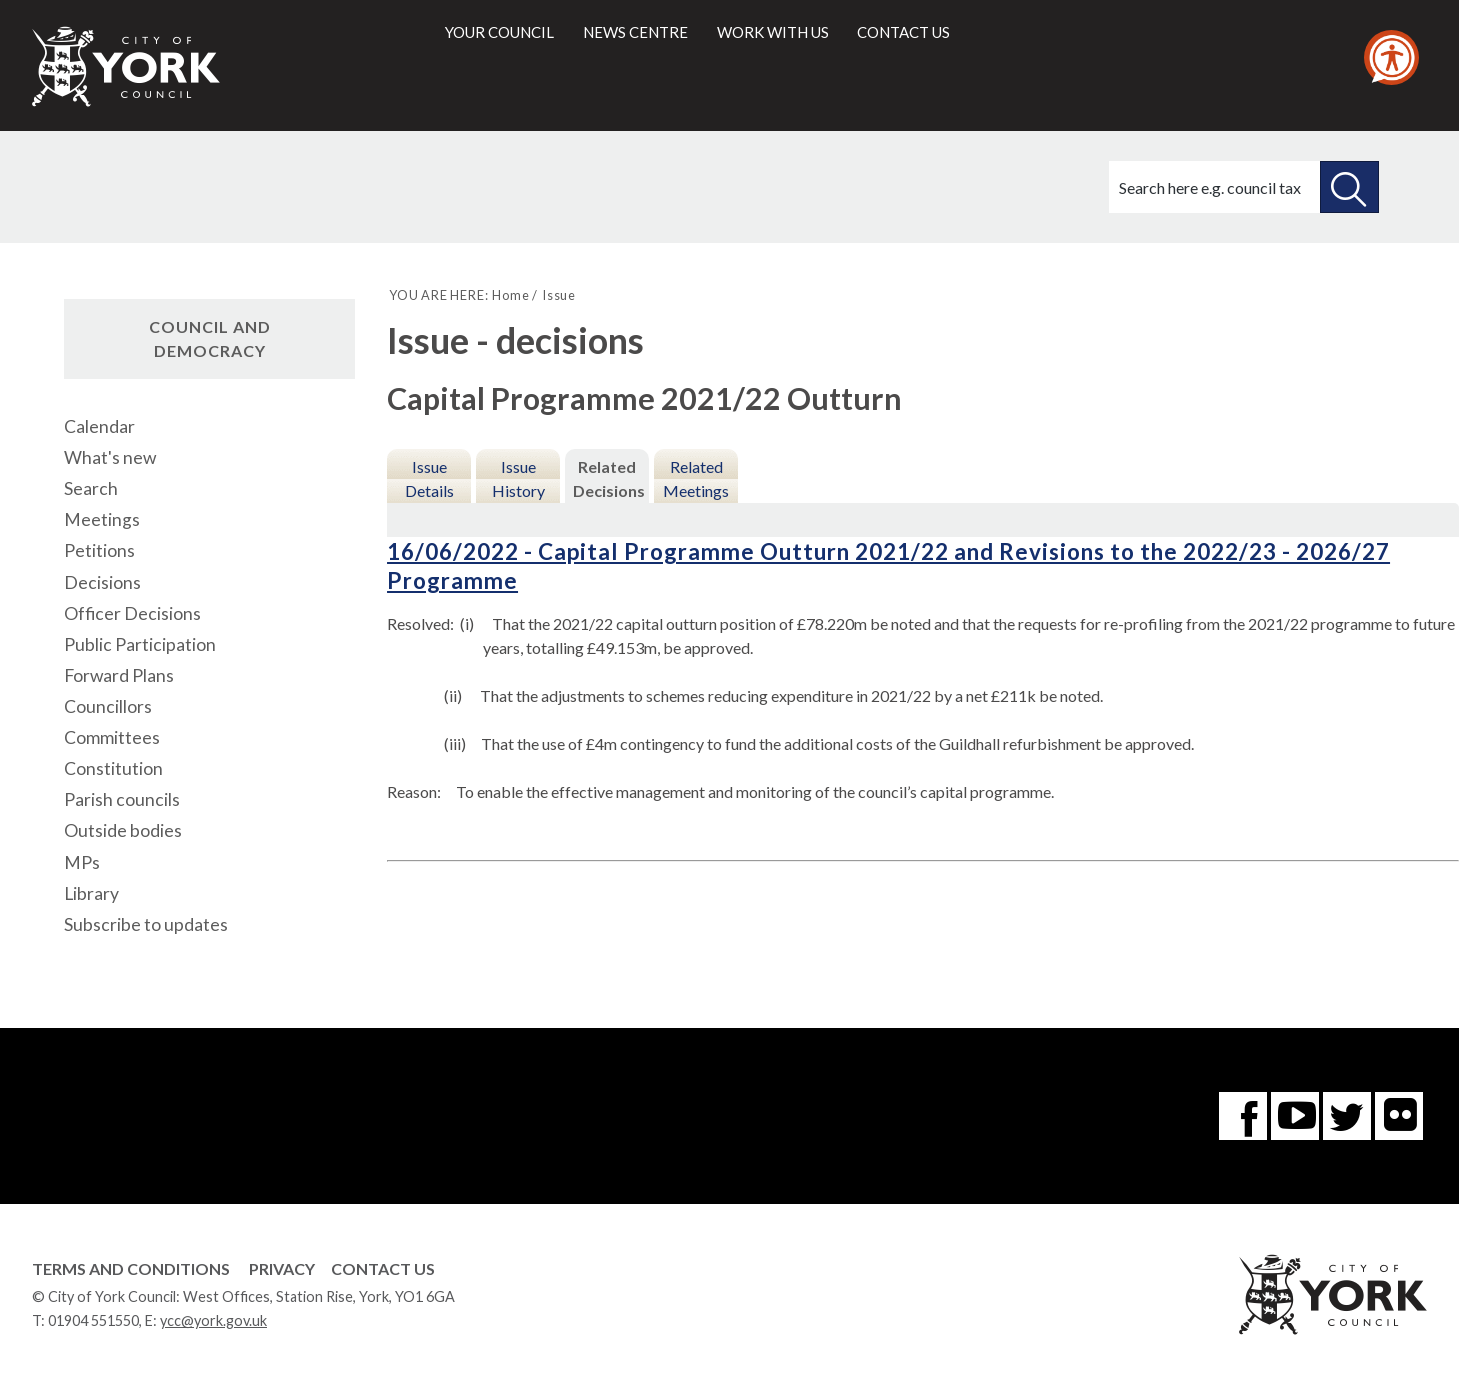 The height and width of the screenshot is (1386, 1459). What do you see at coordinates (122, 799) in the screenshot?
I see `Parish councils` at bounding box center [122, 799].